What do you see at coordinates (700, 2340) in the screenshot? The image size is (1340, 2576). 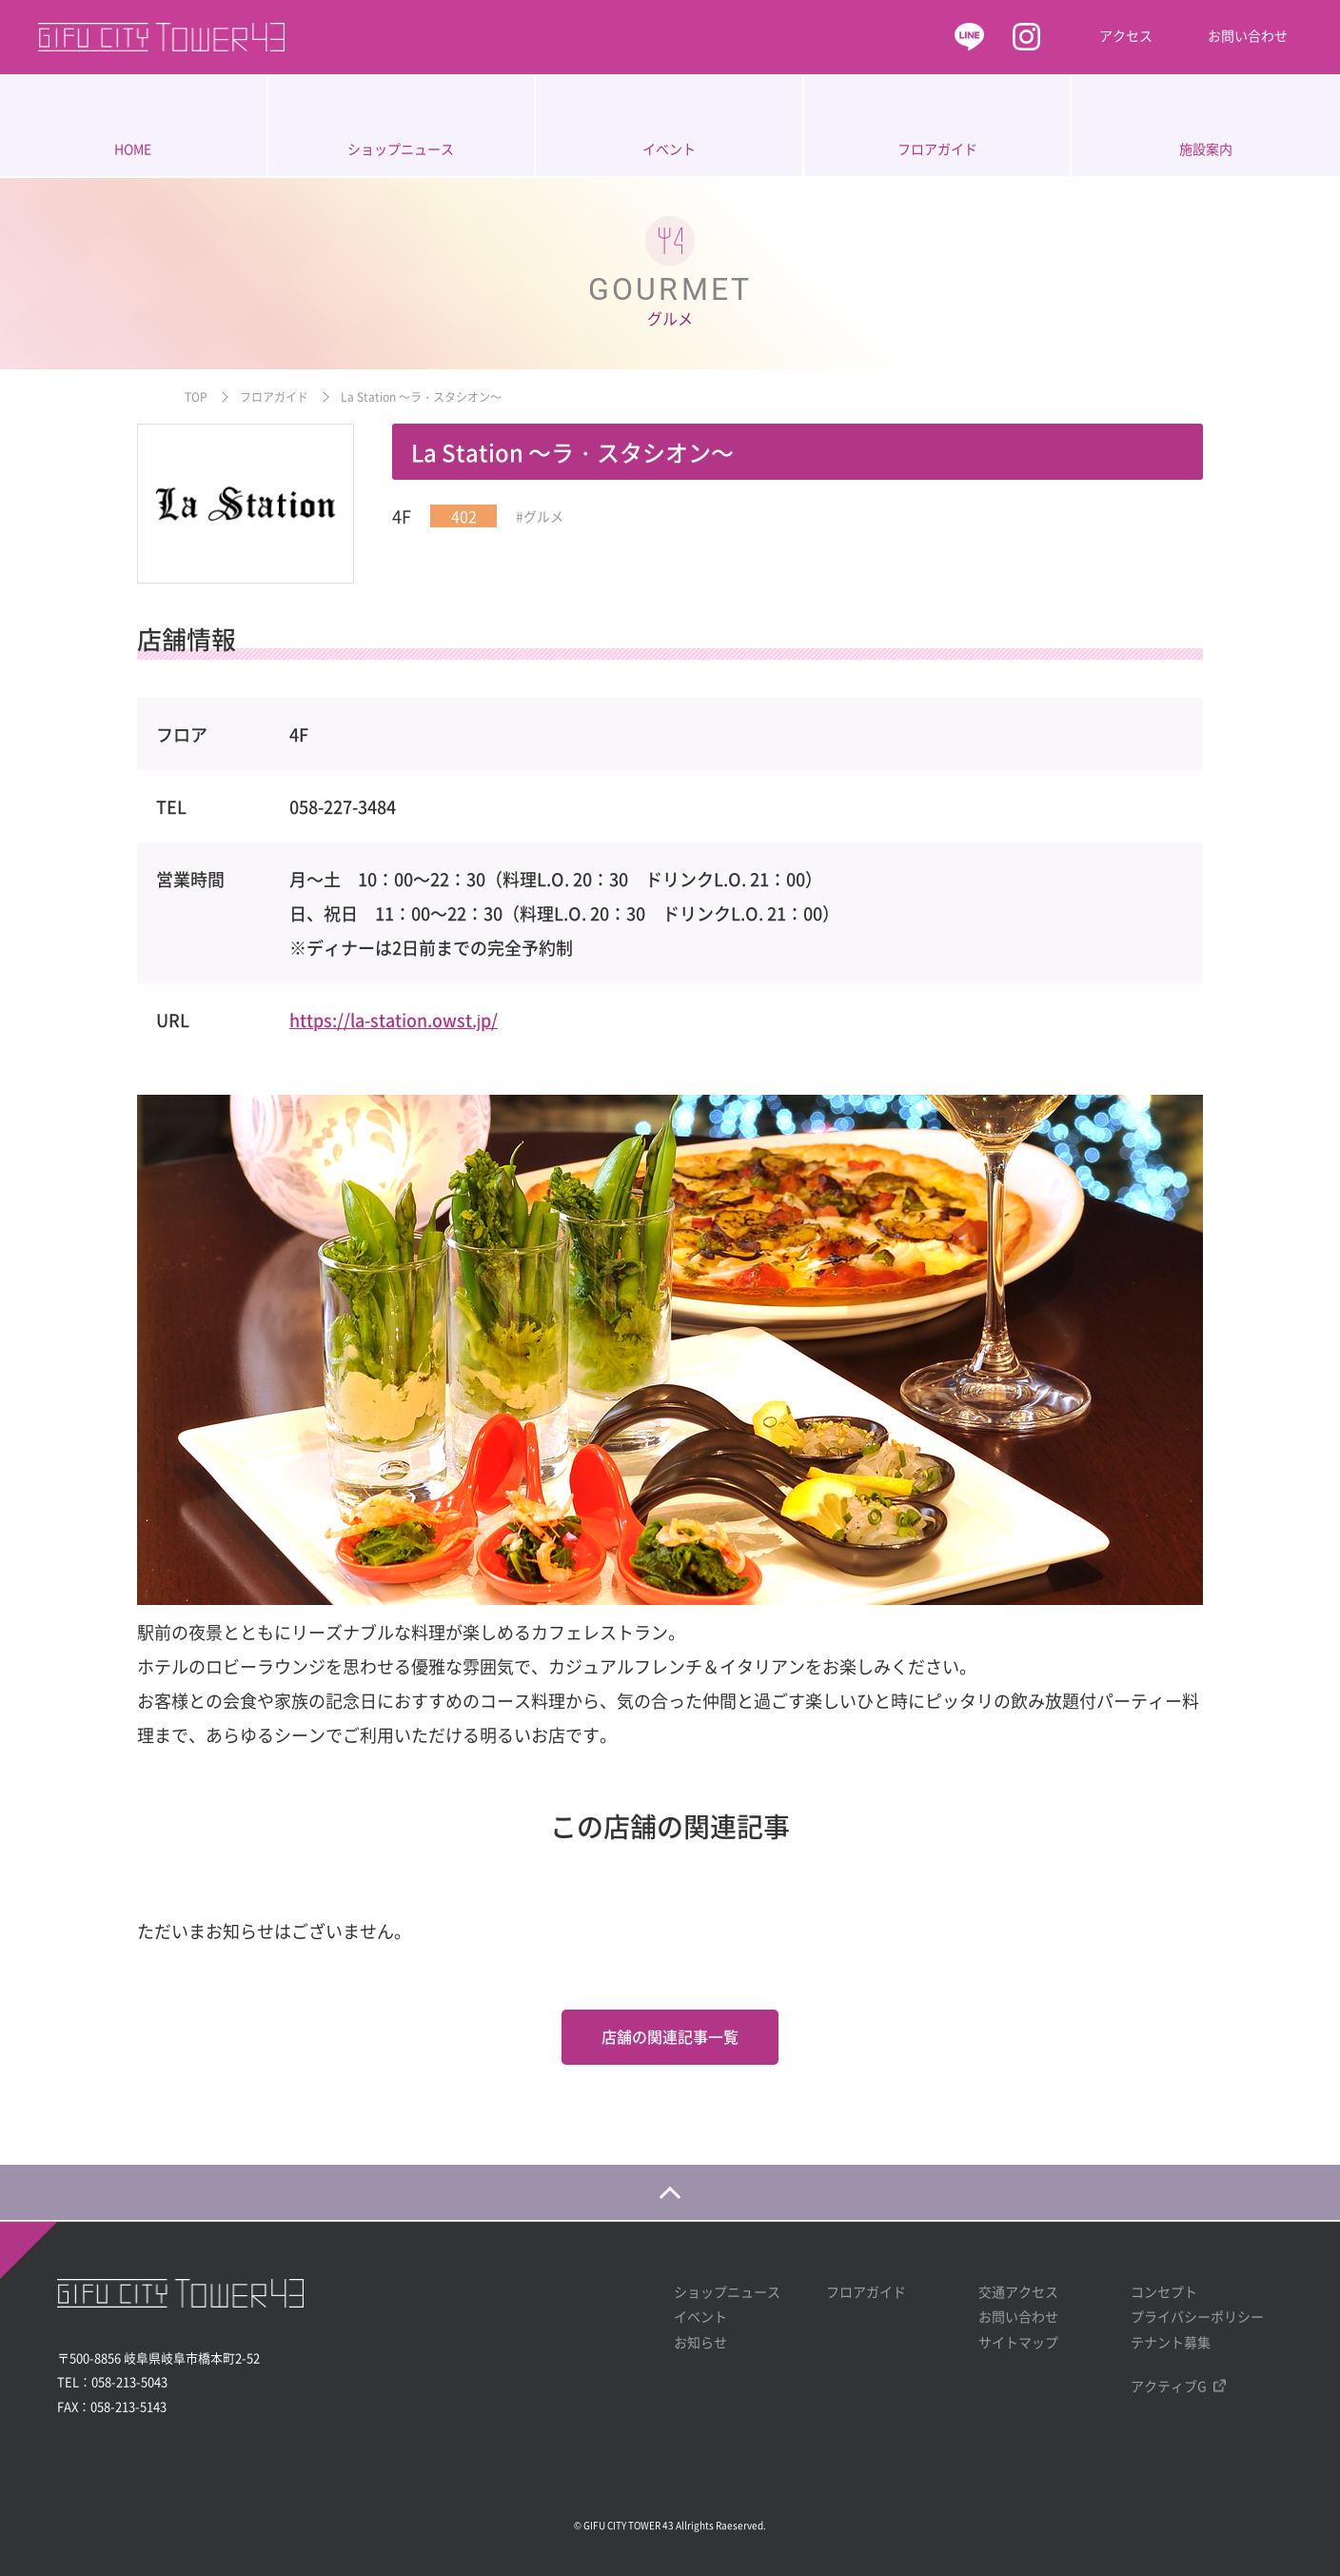 I see `お知らせ` at bounding box center [700, 2340].